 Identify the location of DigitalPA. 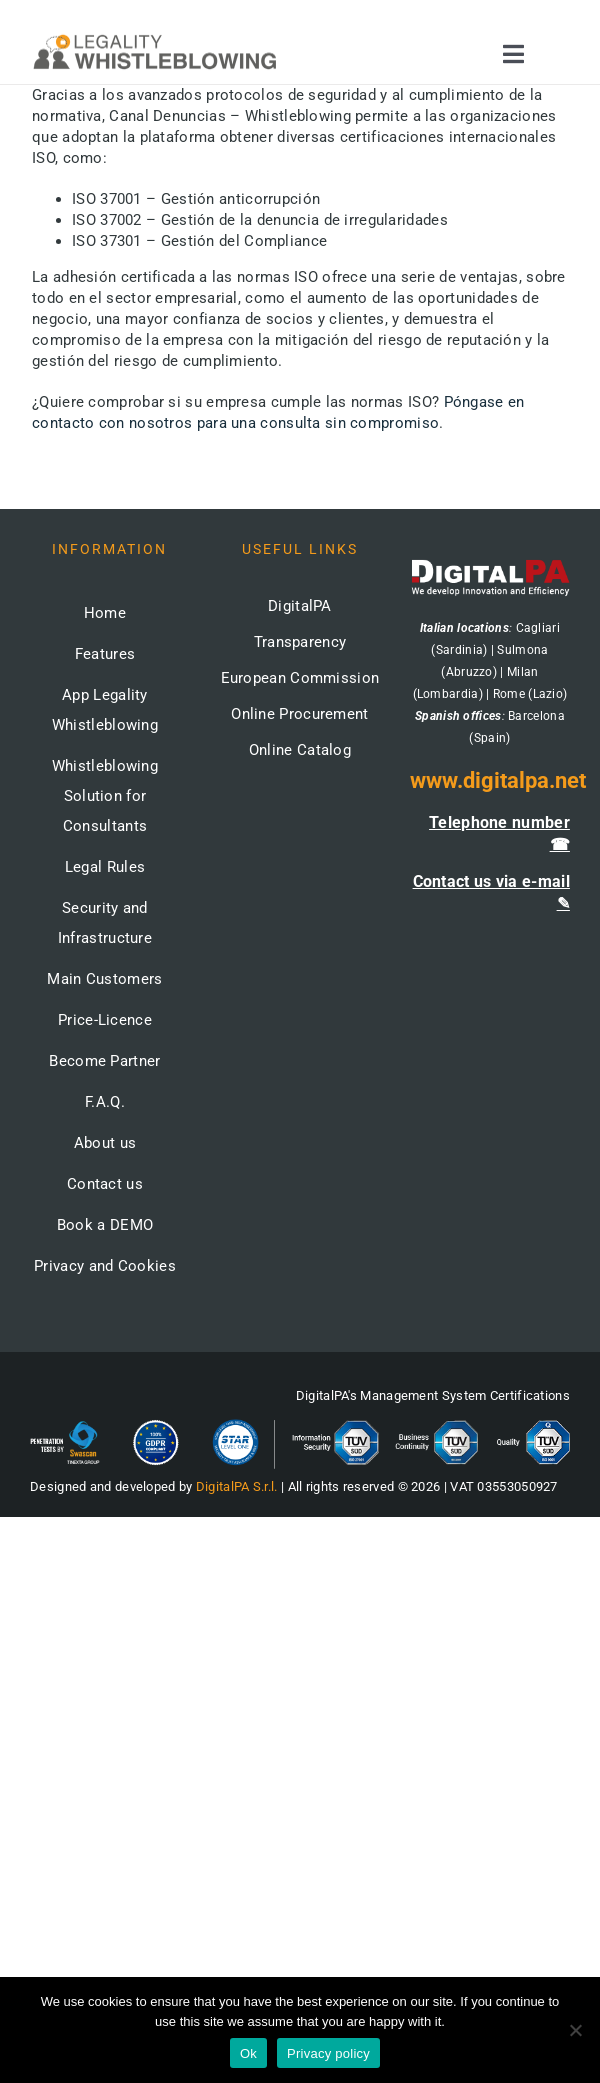
(300, 606).